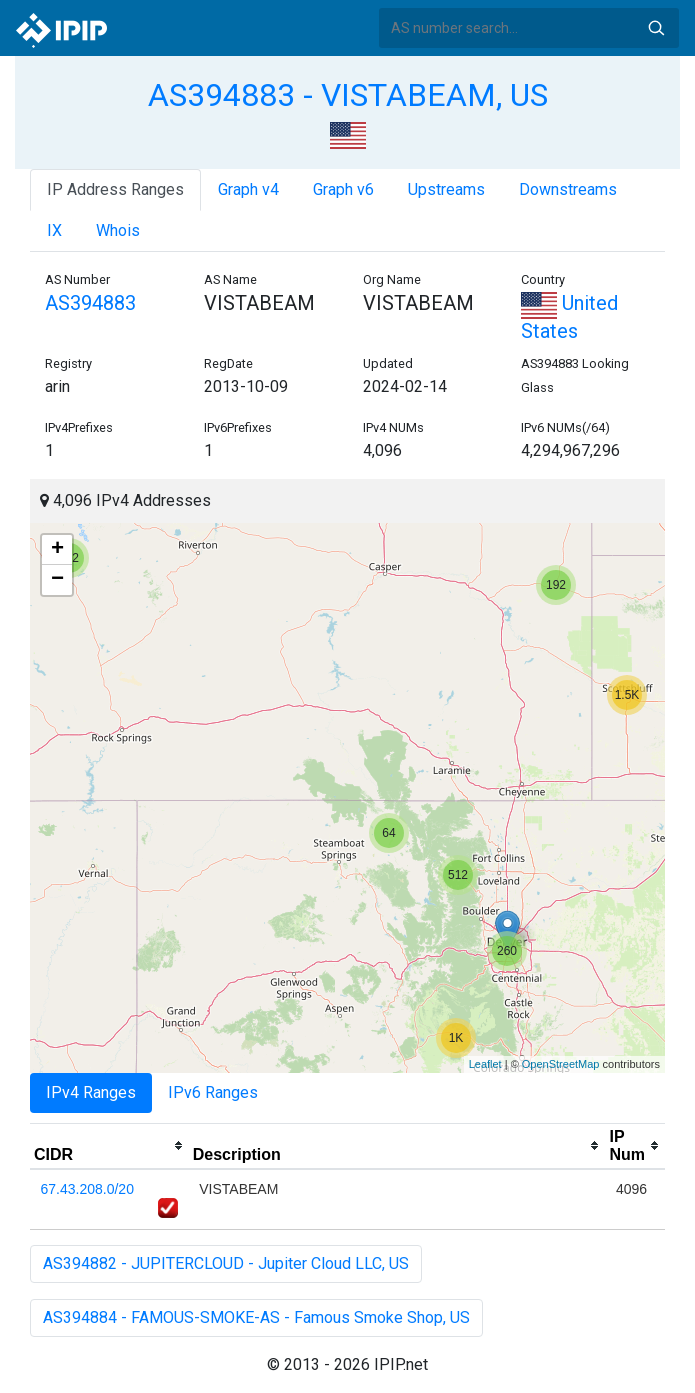 This screenshot has width=695, height=1393. I want to click on IPv6 Ranges [tab], so click(213, 1092).